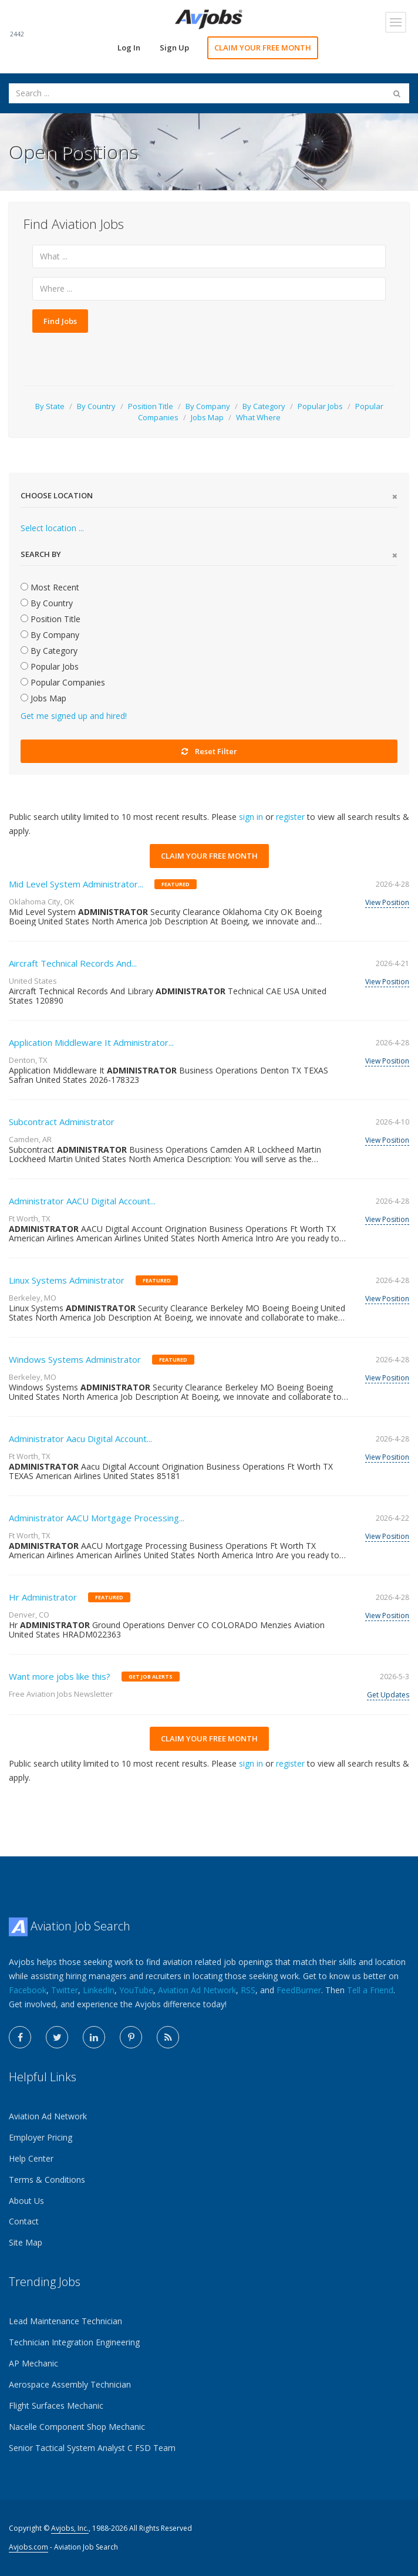 The height and width of the screenshot is (2576, 418). What do you see at coordinates (25, 2242) in the screenshot?
I see `Site Map` at bounding box center [25, 2242].